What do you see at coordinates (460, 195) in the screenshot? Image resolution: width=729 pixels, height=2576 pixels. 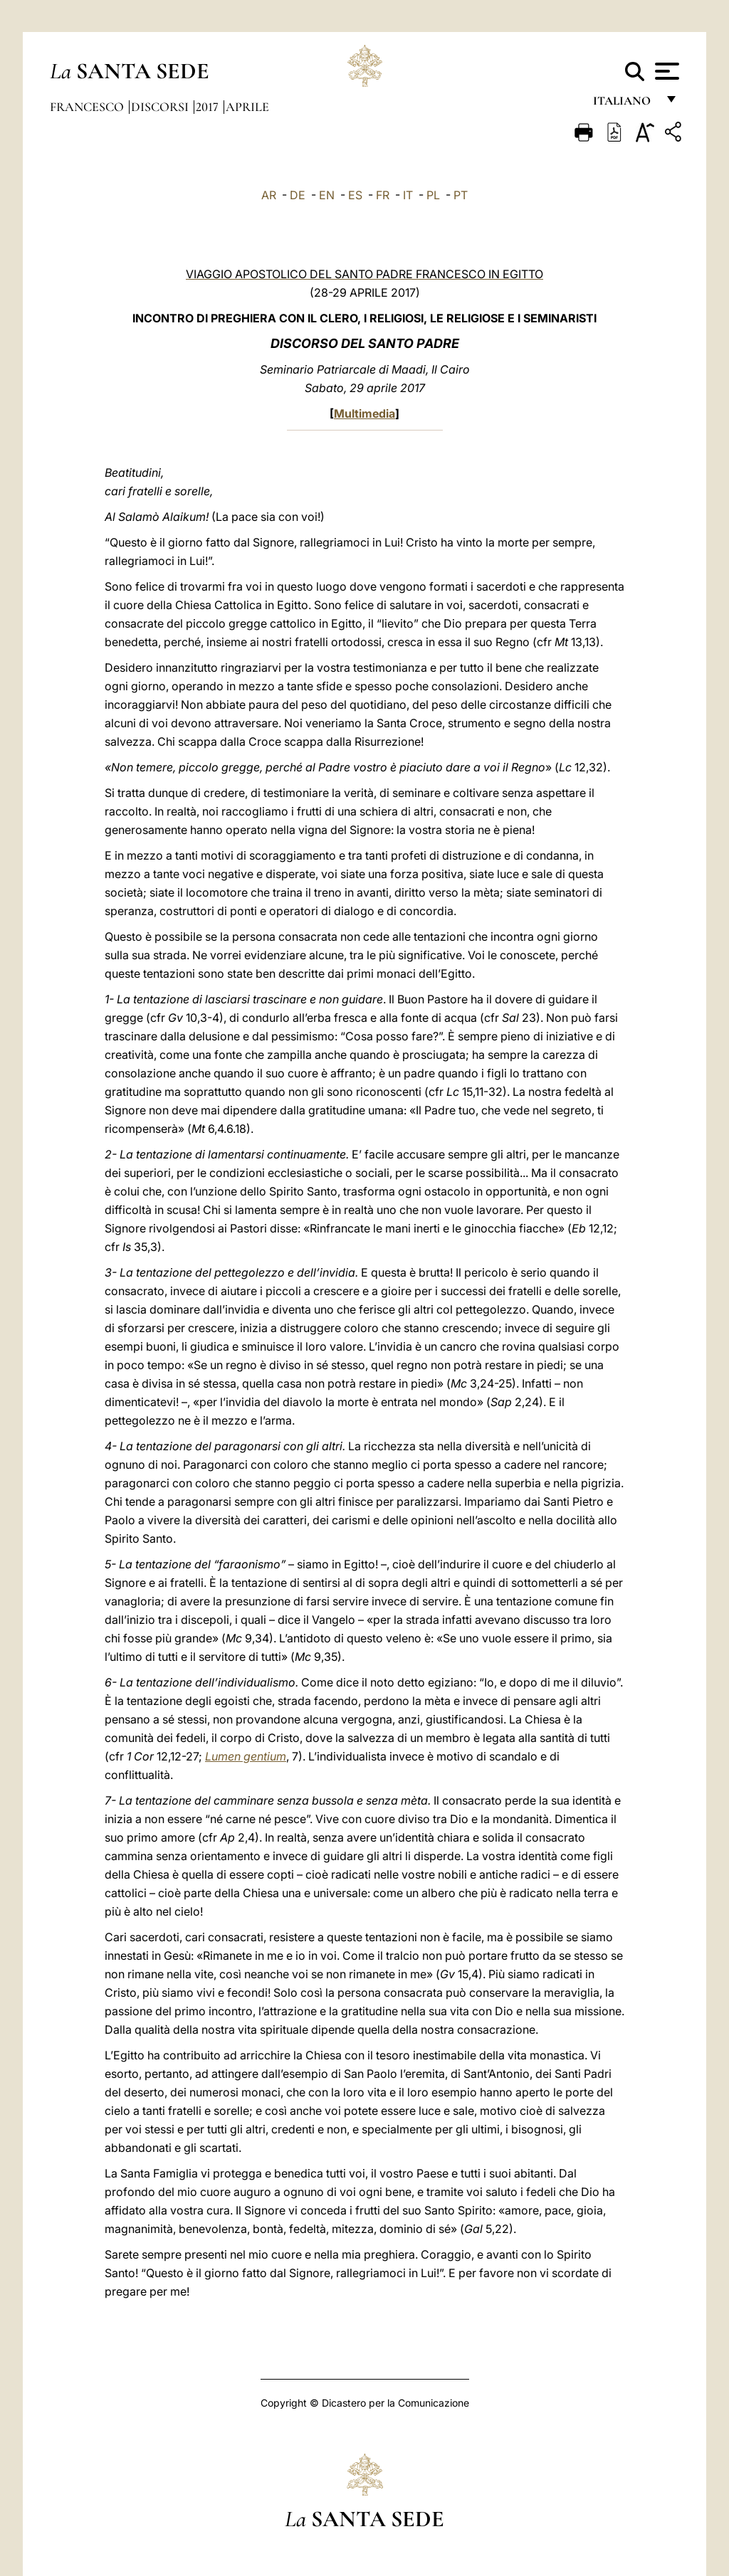 I see `PT` at bounding box center [460, 195].